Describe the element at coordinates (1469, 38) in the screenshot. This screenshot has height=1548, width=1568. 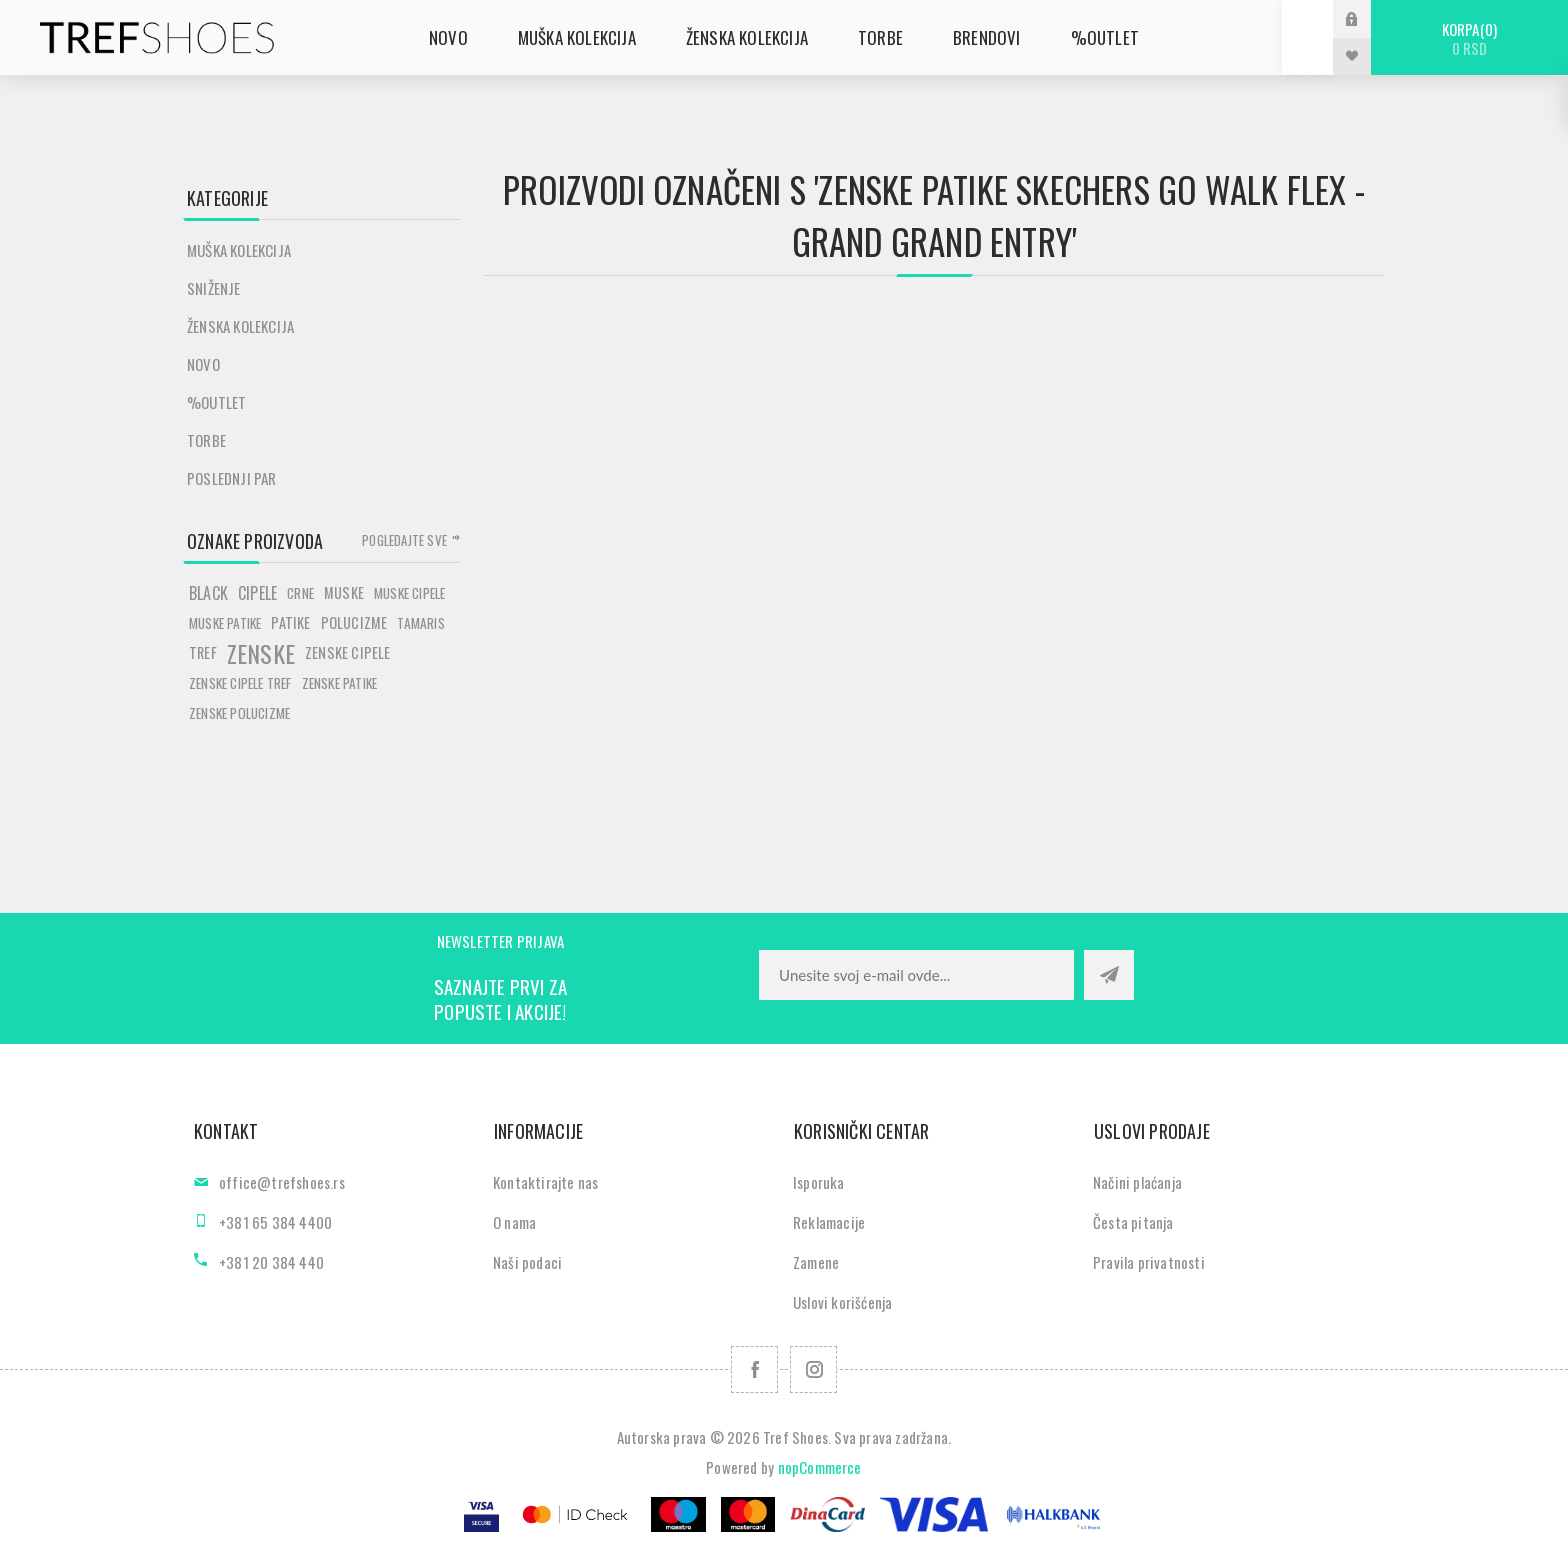
I see `Korpa` at that location.